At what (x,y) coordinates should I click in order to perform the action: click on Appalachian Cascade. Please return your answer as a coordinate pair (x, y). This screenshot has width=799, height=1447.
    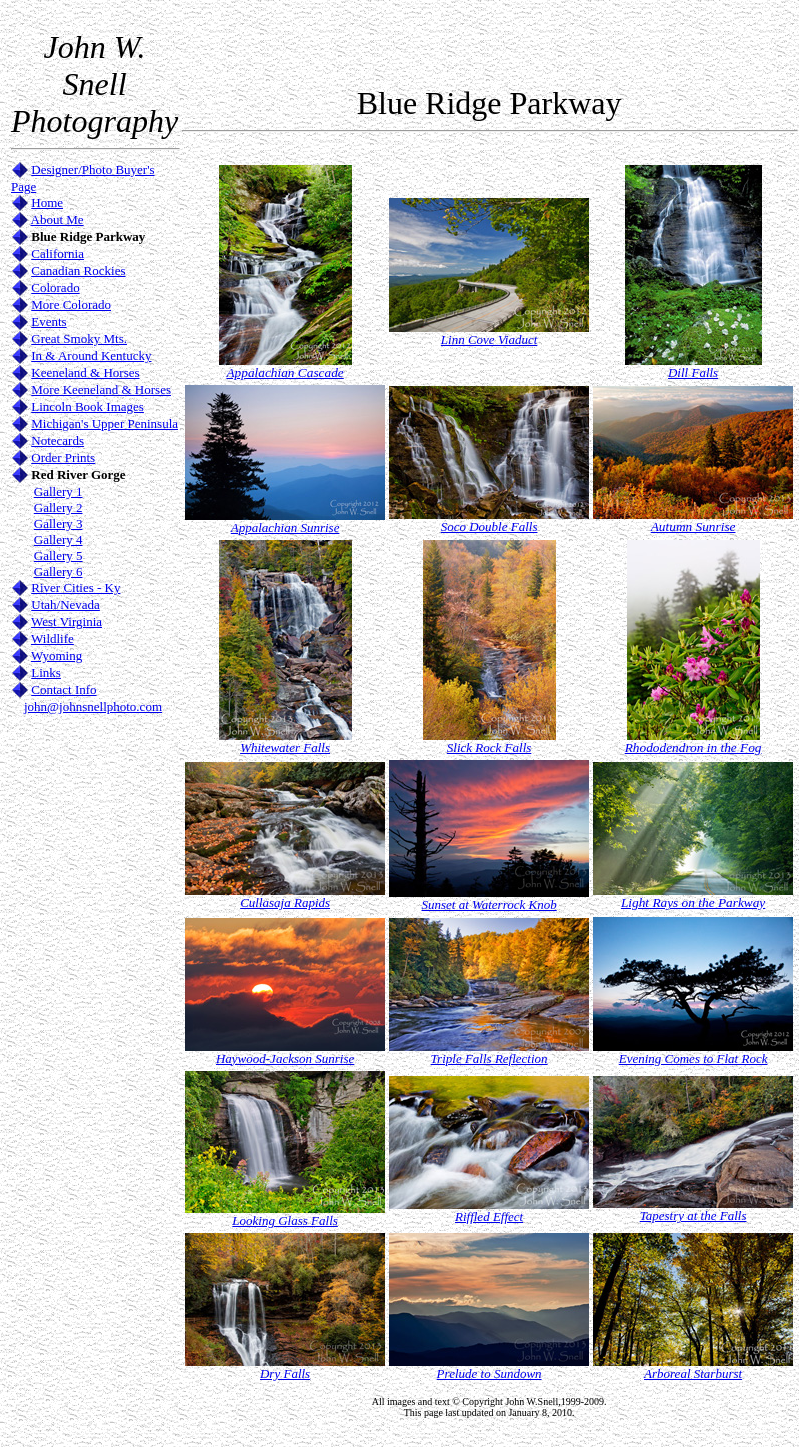
    Looking at the image, I should click on (284, 372).